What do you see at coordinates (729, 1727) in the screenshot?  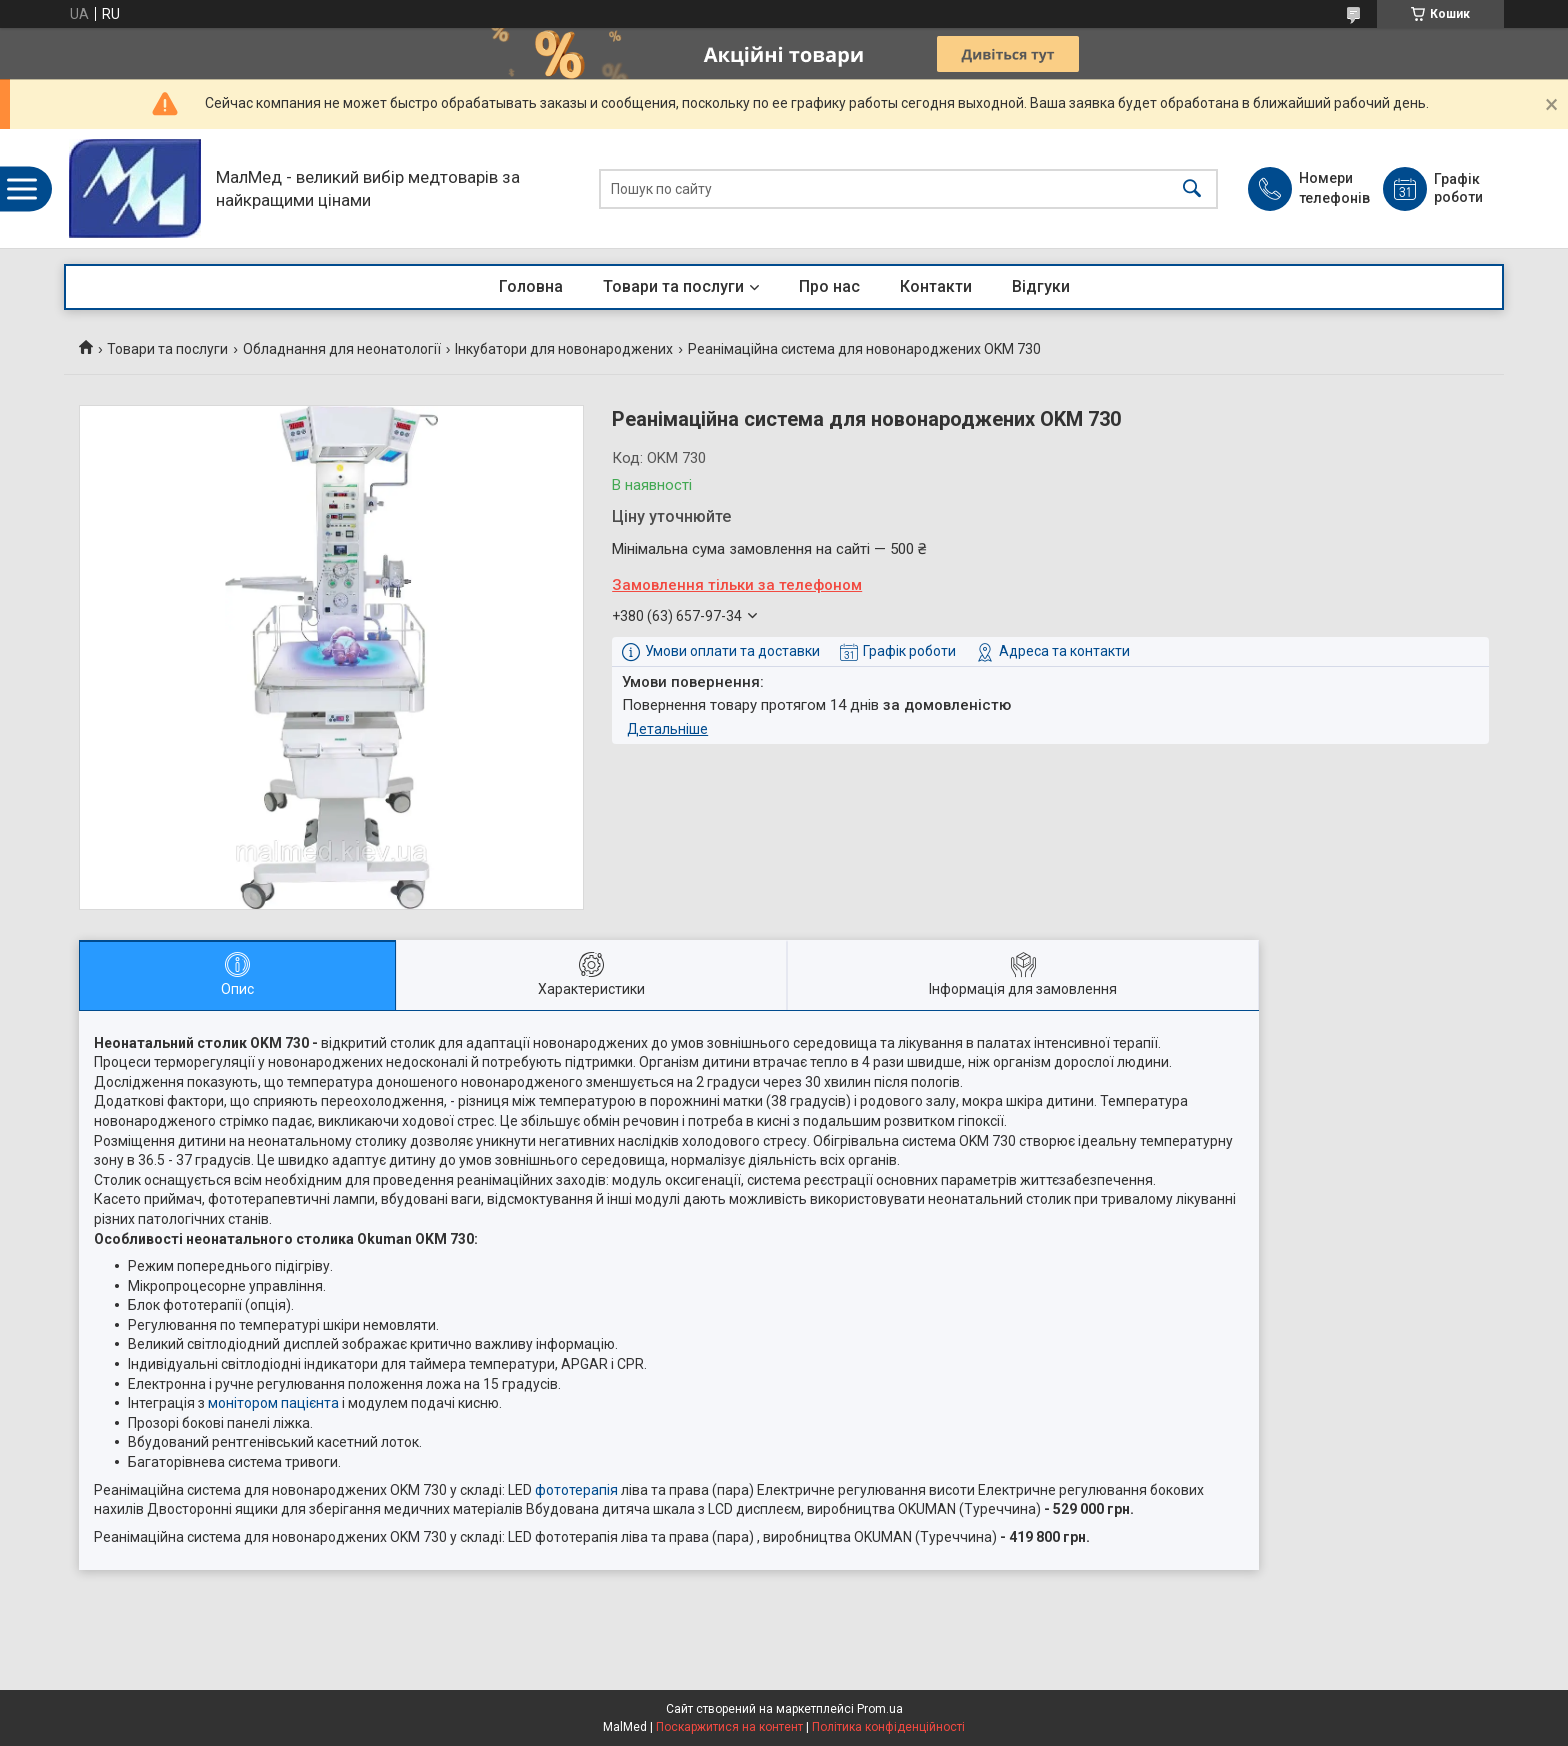 I see `Поскаржитися на контент` at bounding box center [729, 1727].